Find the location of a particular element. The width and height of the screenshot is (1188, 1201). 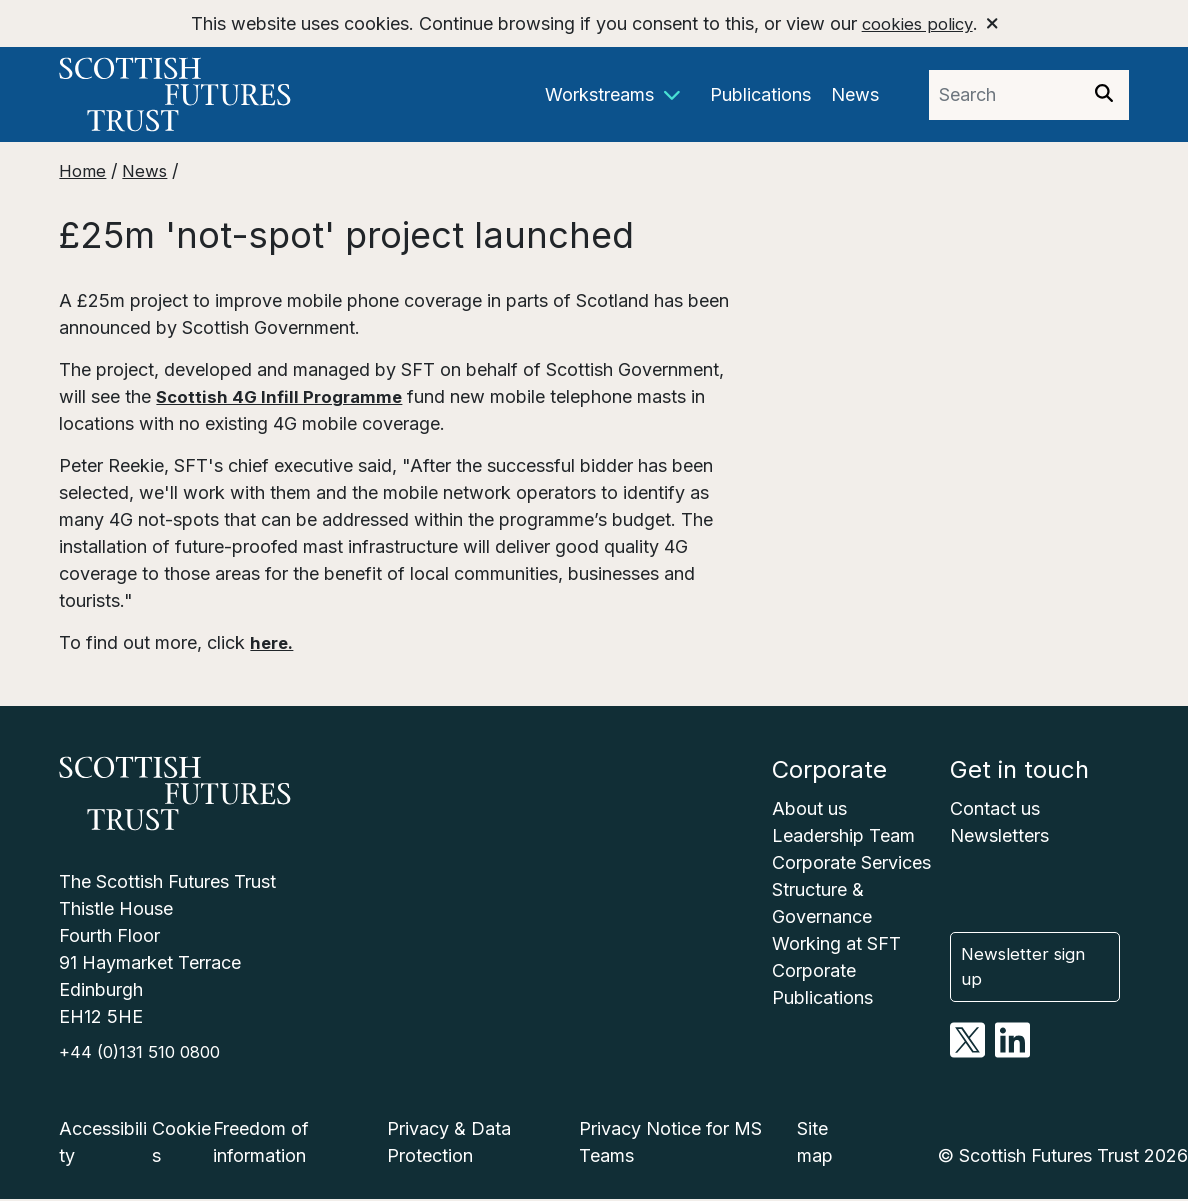

Newsletter sign up is located at coordinates (1038, 969).